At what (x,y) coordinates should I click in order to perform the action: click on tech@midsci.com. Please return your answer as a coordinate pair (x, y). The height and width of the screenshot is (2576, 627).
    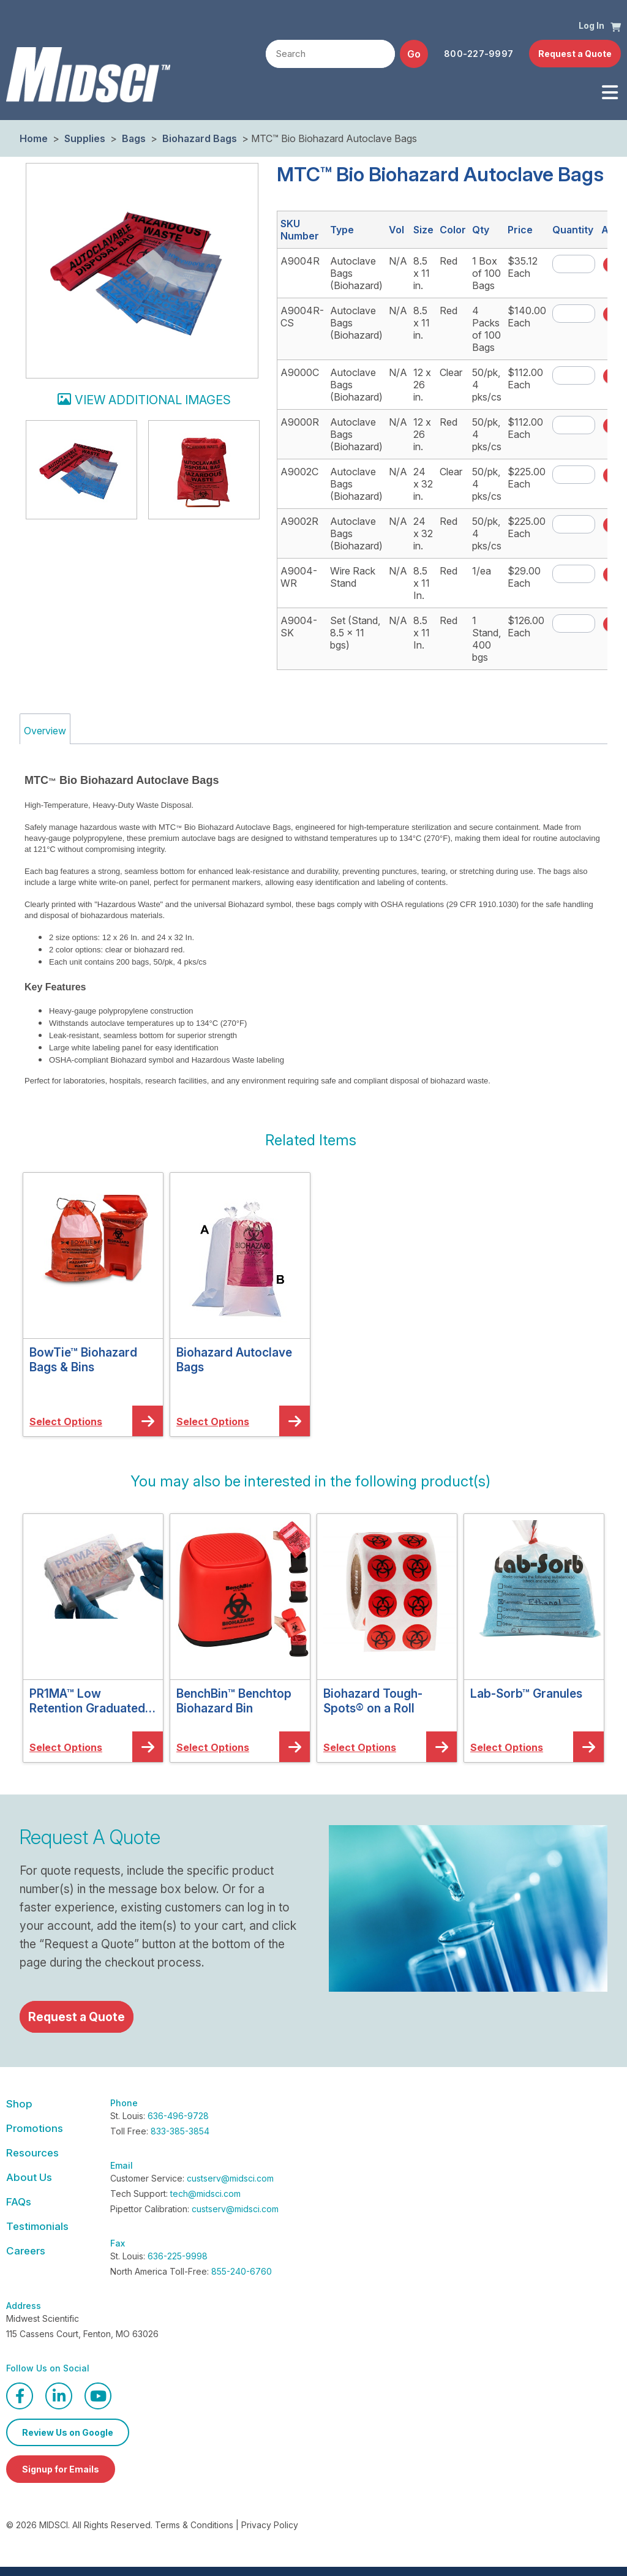
    Looking at the image, I should click on (205, 2193).